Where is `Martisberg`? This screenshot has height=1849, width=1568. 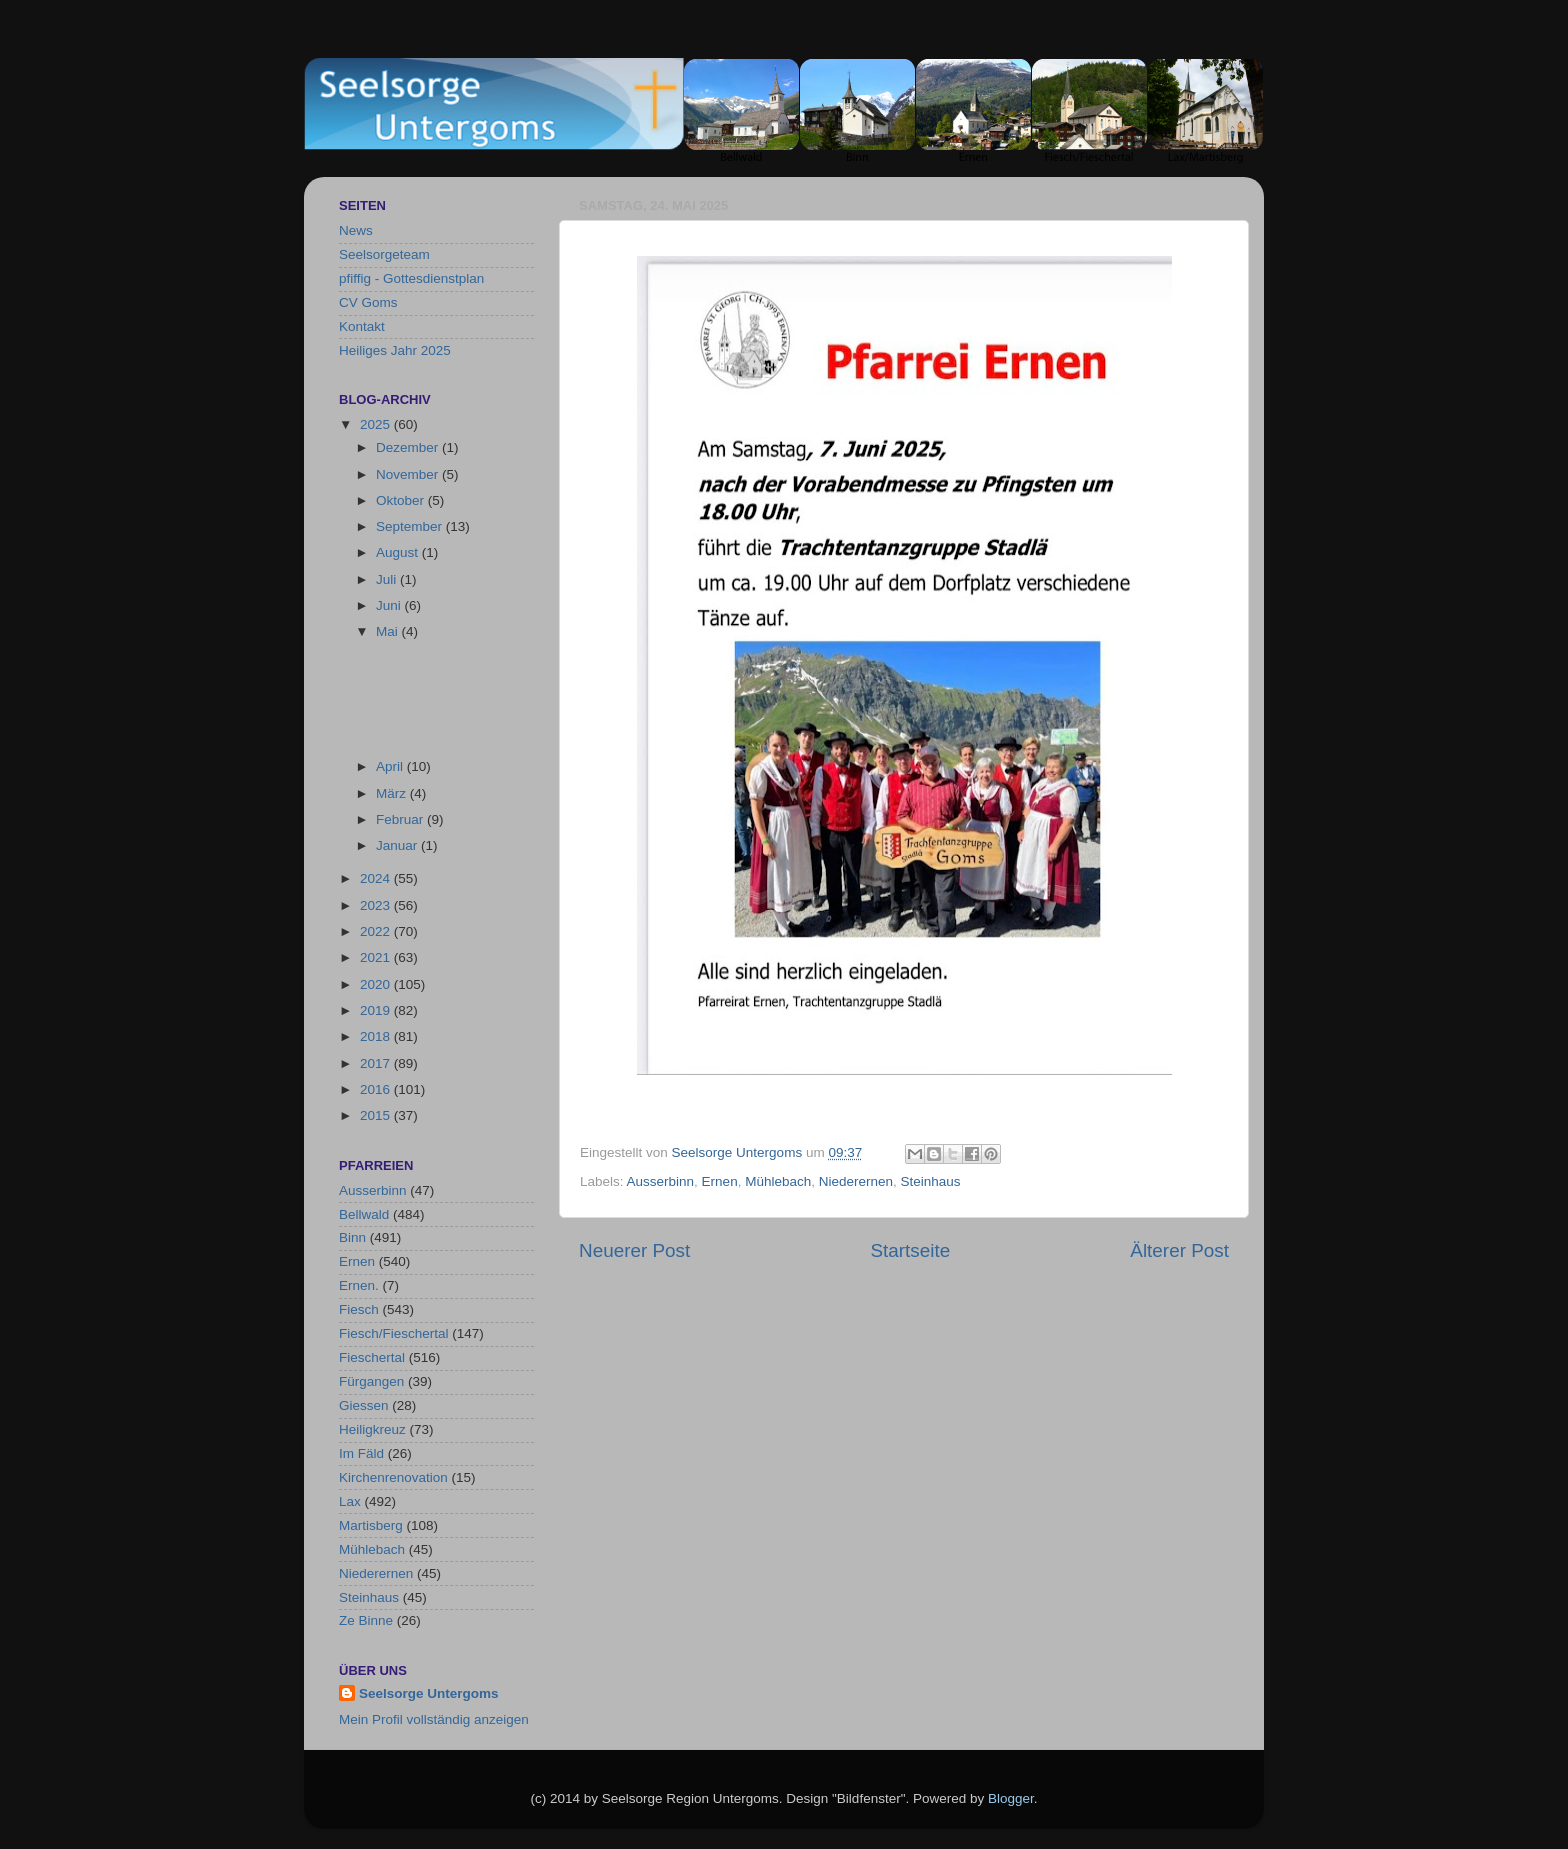 Martisberg is located at coordinates (371, 1525).